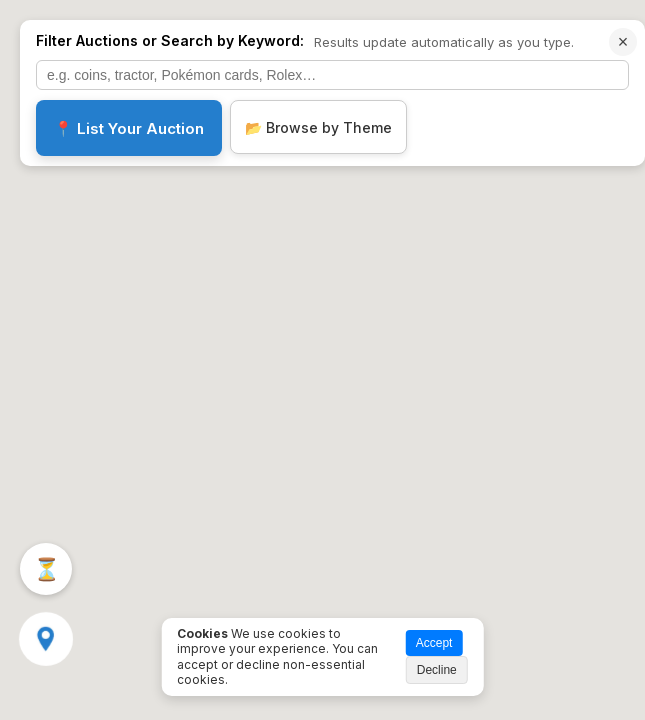 The height and width of the screenshot is (720, 645). Describe the element at coordinates (170, 40) in the screenshot. I see `Filter Auctions or Search by Keyword:` at that location.